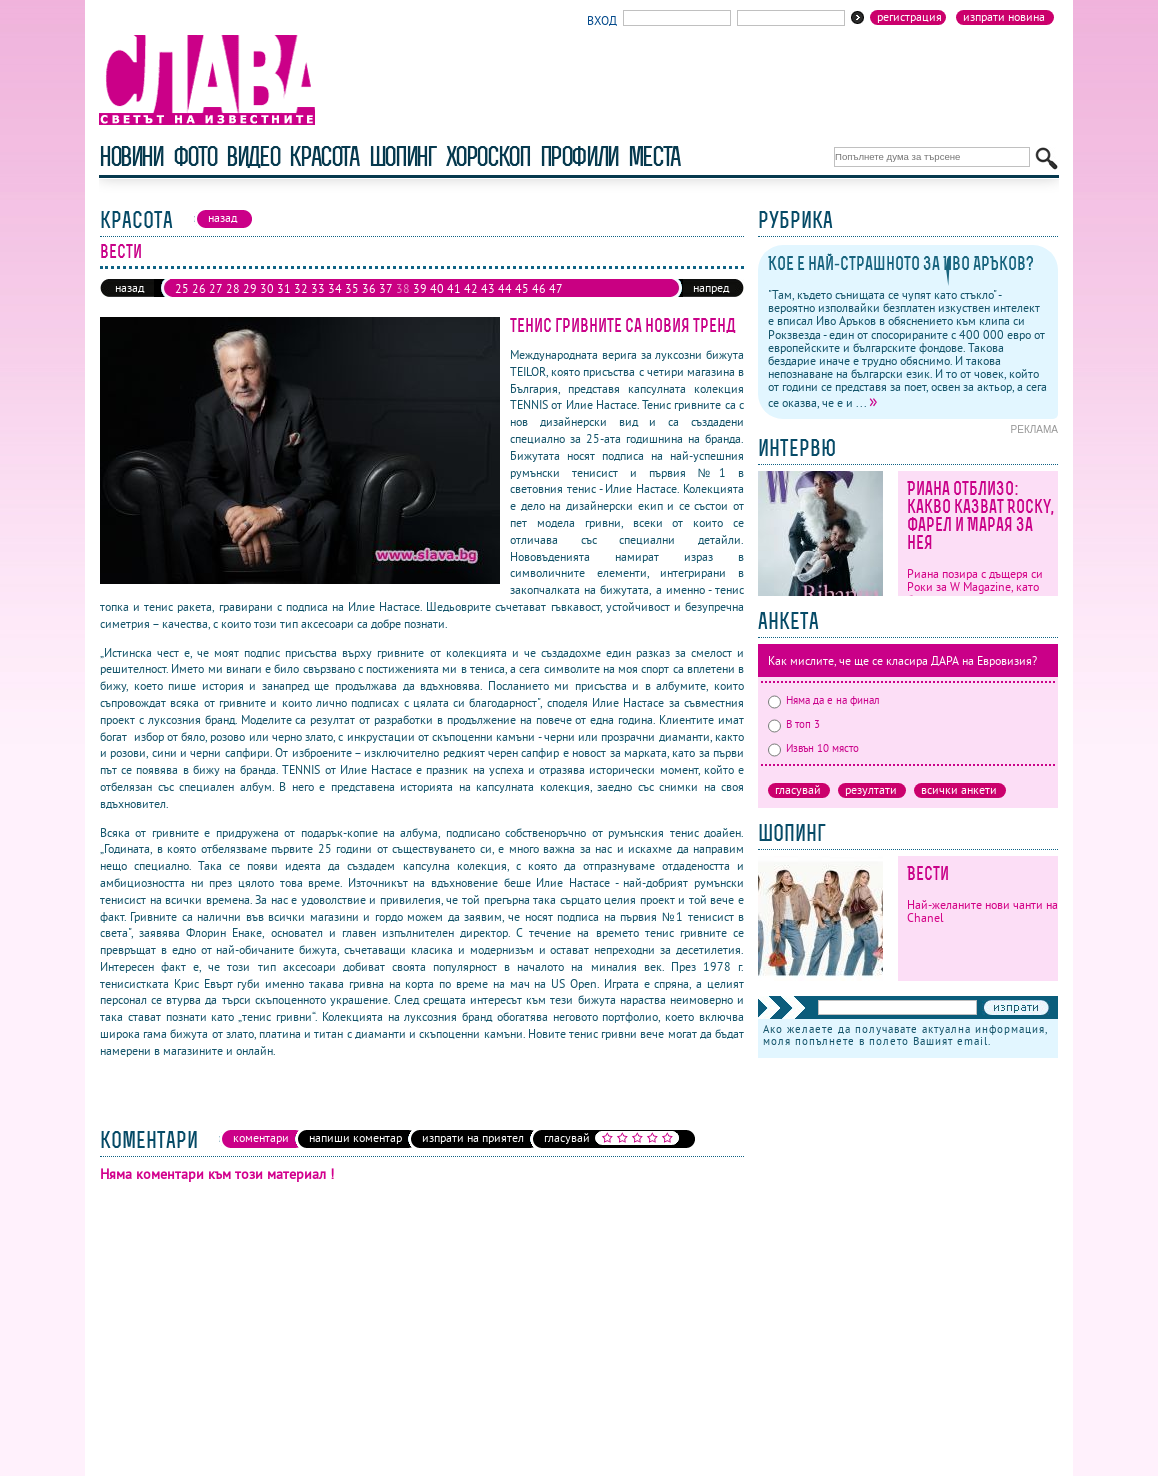 The width and height of the screenshot is (1158, 1476). I want to click on 38, so click(403, 288).